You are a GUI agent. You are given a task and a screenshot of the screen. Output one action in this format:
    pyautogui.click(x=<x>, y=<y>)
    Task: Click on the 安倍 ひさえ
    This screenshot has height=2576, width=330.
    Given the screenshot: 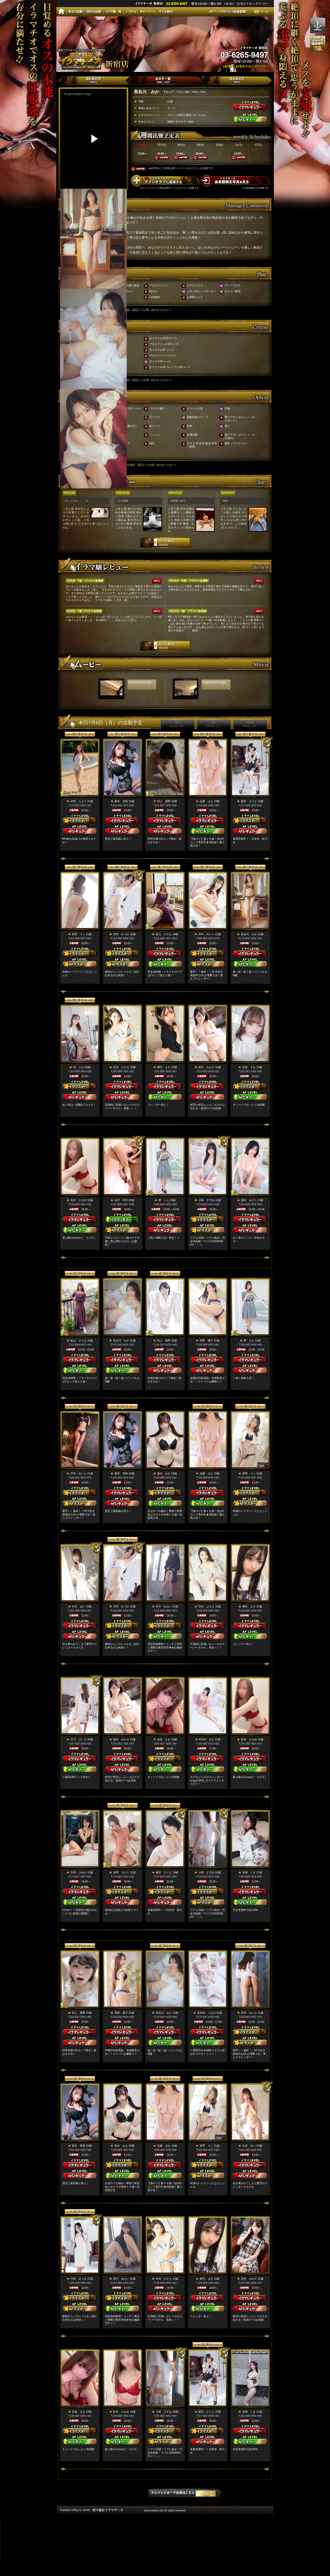 What is the action you would take?
    pyautogui.click(x=121, y=1067)
    